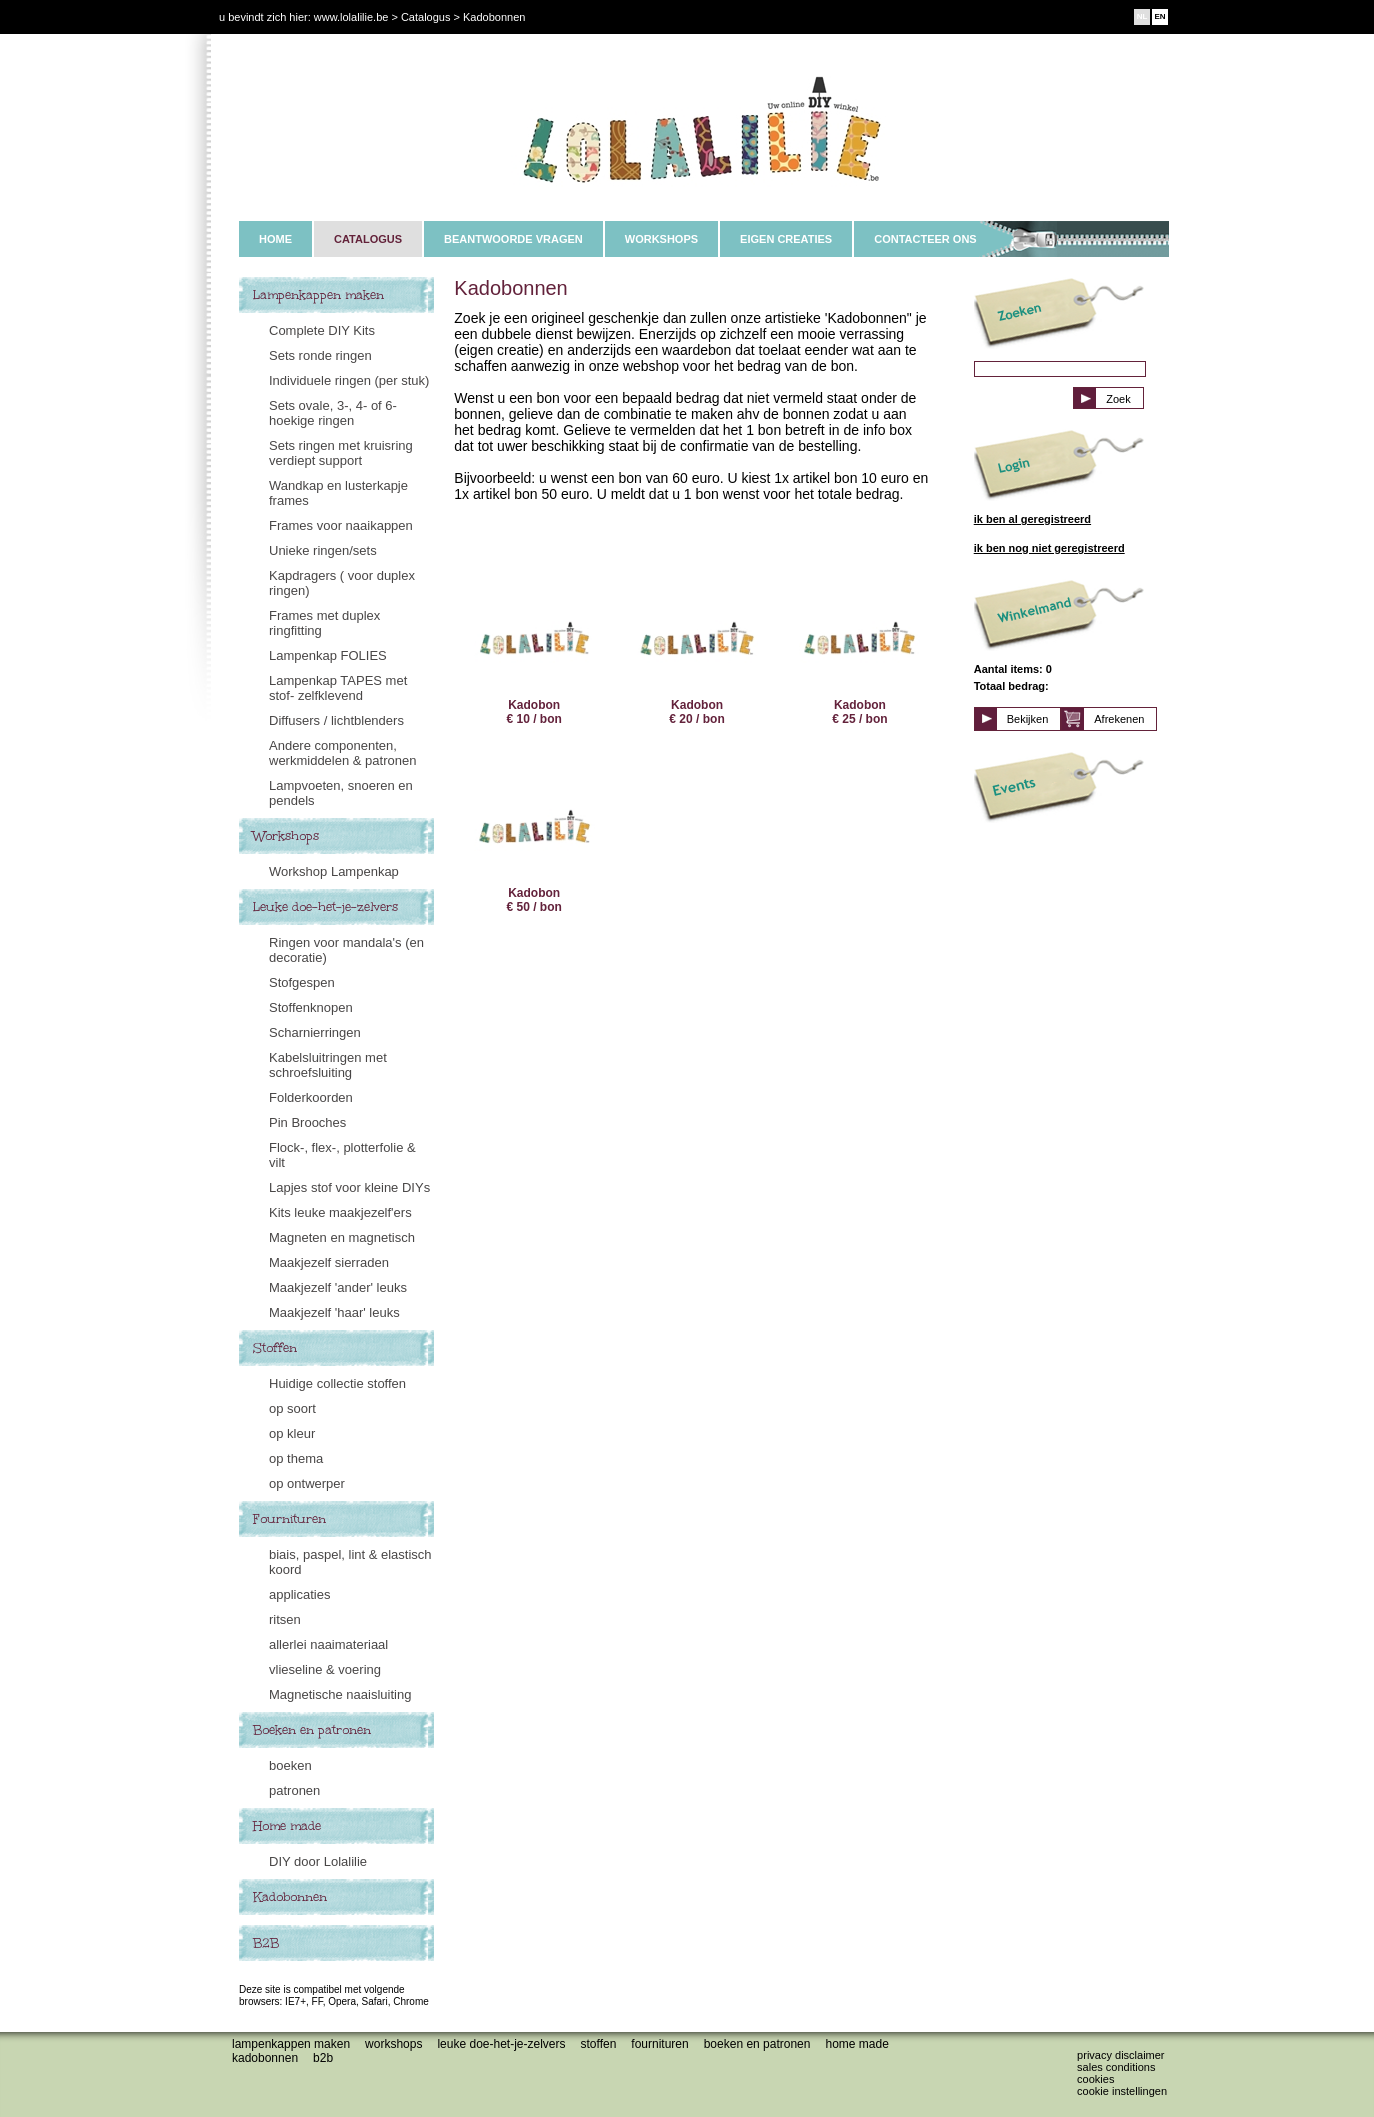 The image size is (1374, 2117). Describe the element at coordinates (311, 1097) in the screenshot. I see `Folderkoorden` at that location.